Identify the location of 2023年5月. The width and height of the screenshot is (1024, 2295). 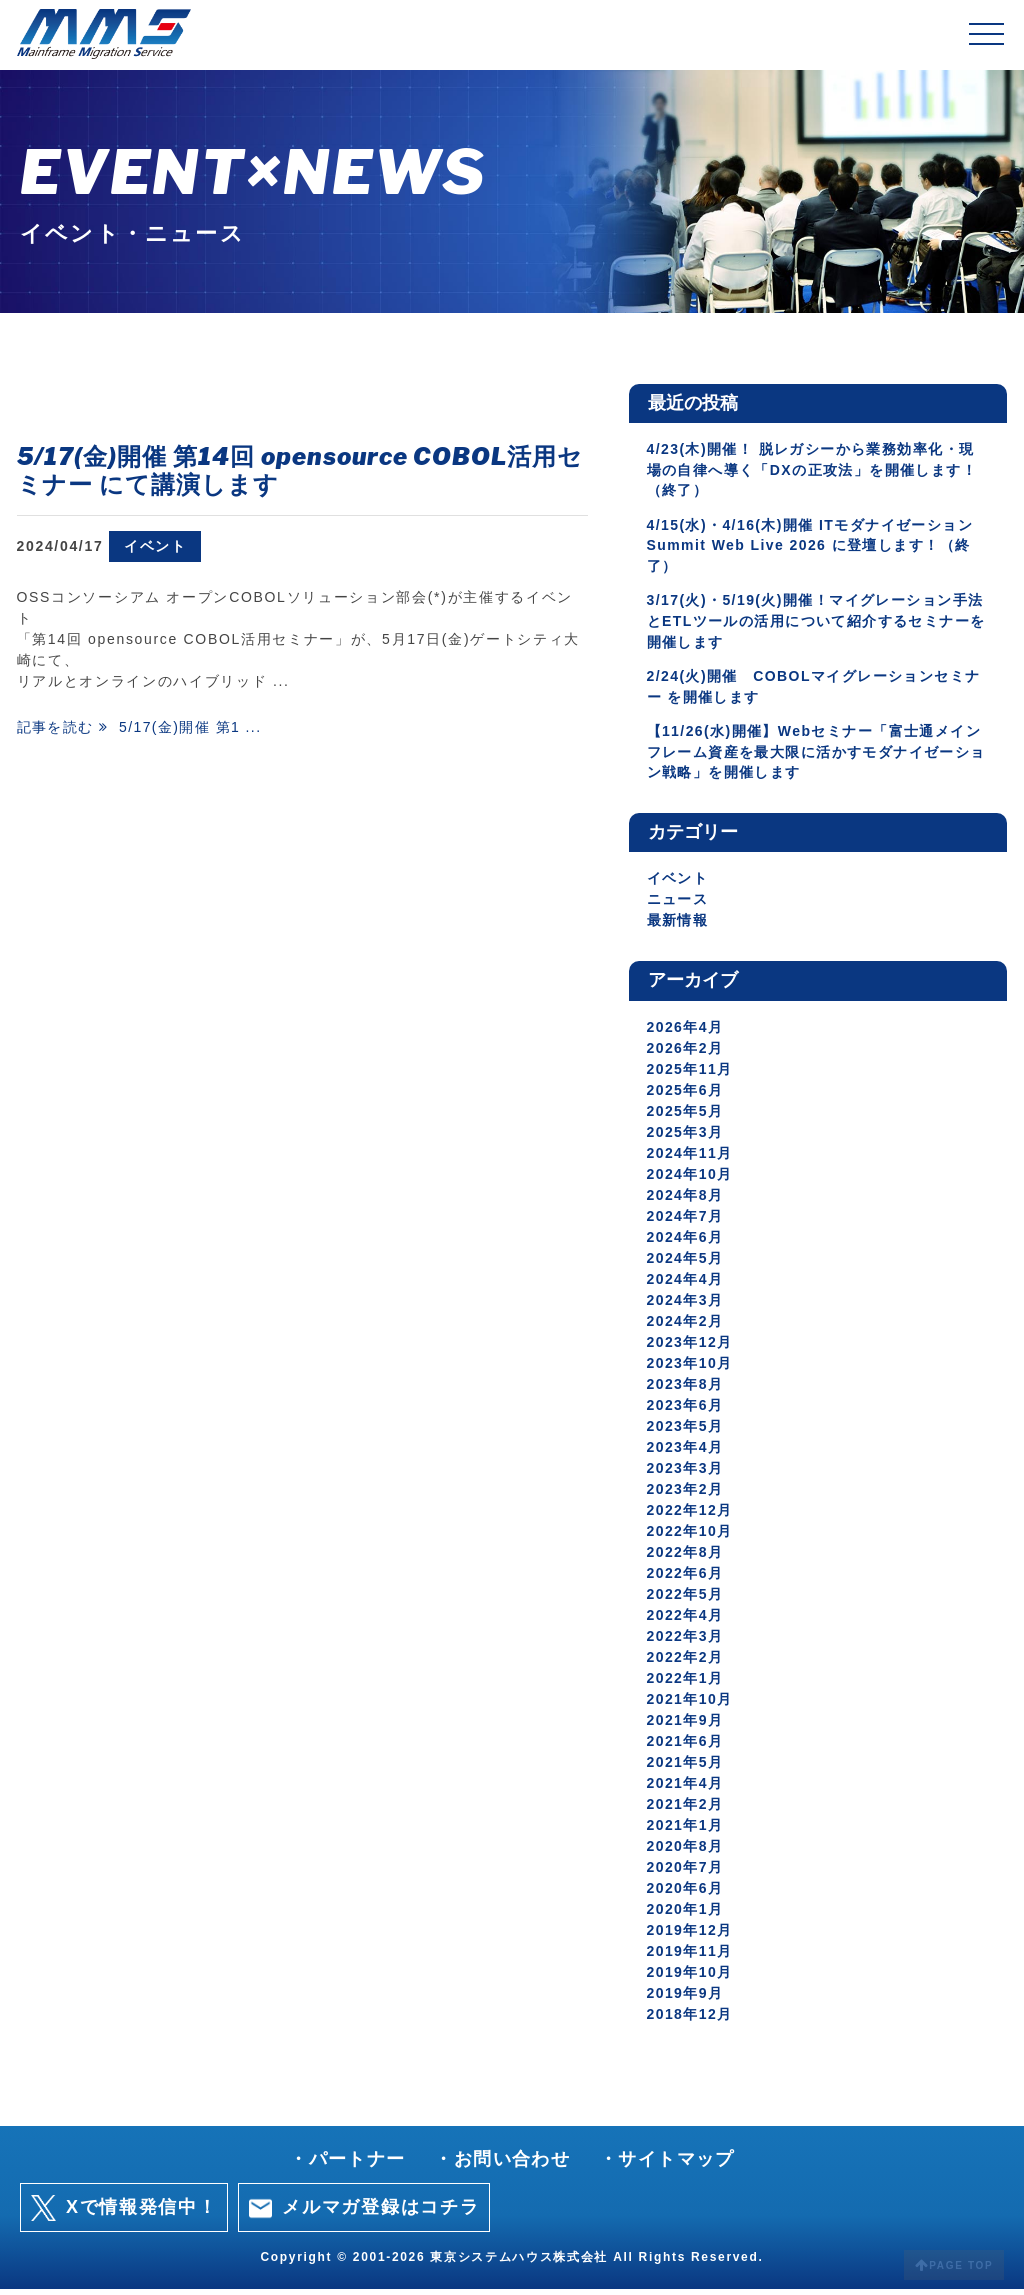
(686, 1432).